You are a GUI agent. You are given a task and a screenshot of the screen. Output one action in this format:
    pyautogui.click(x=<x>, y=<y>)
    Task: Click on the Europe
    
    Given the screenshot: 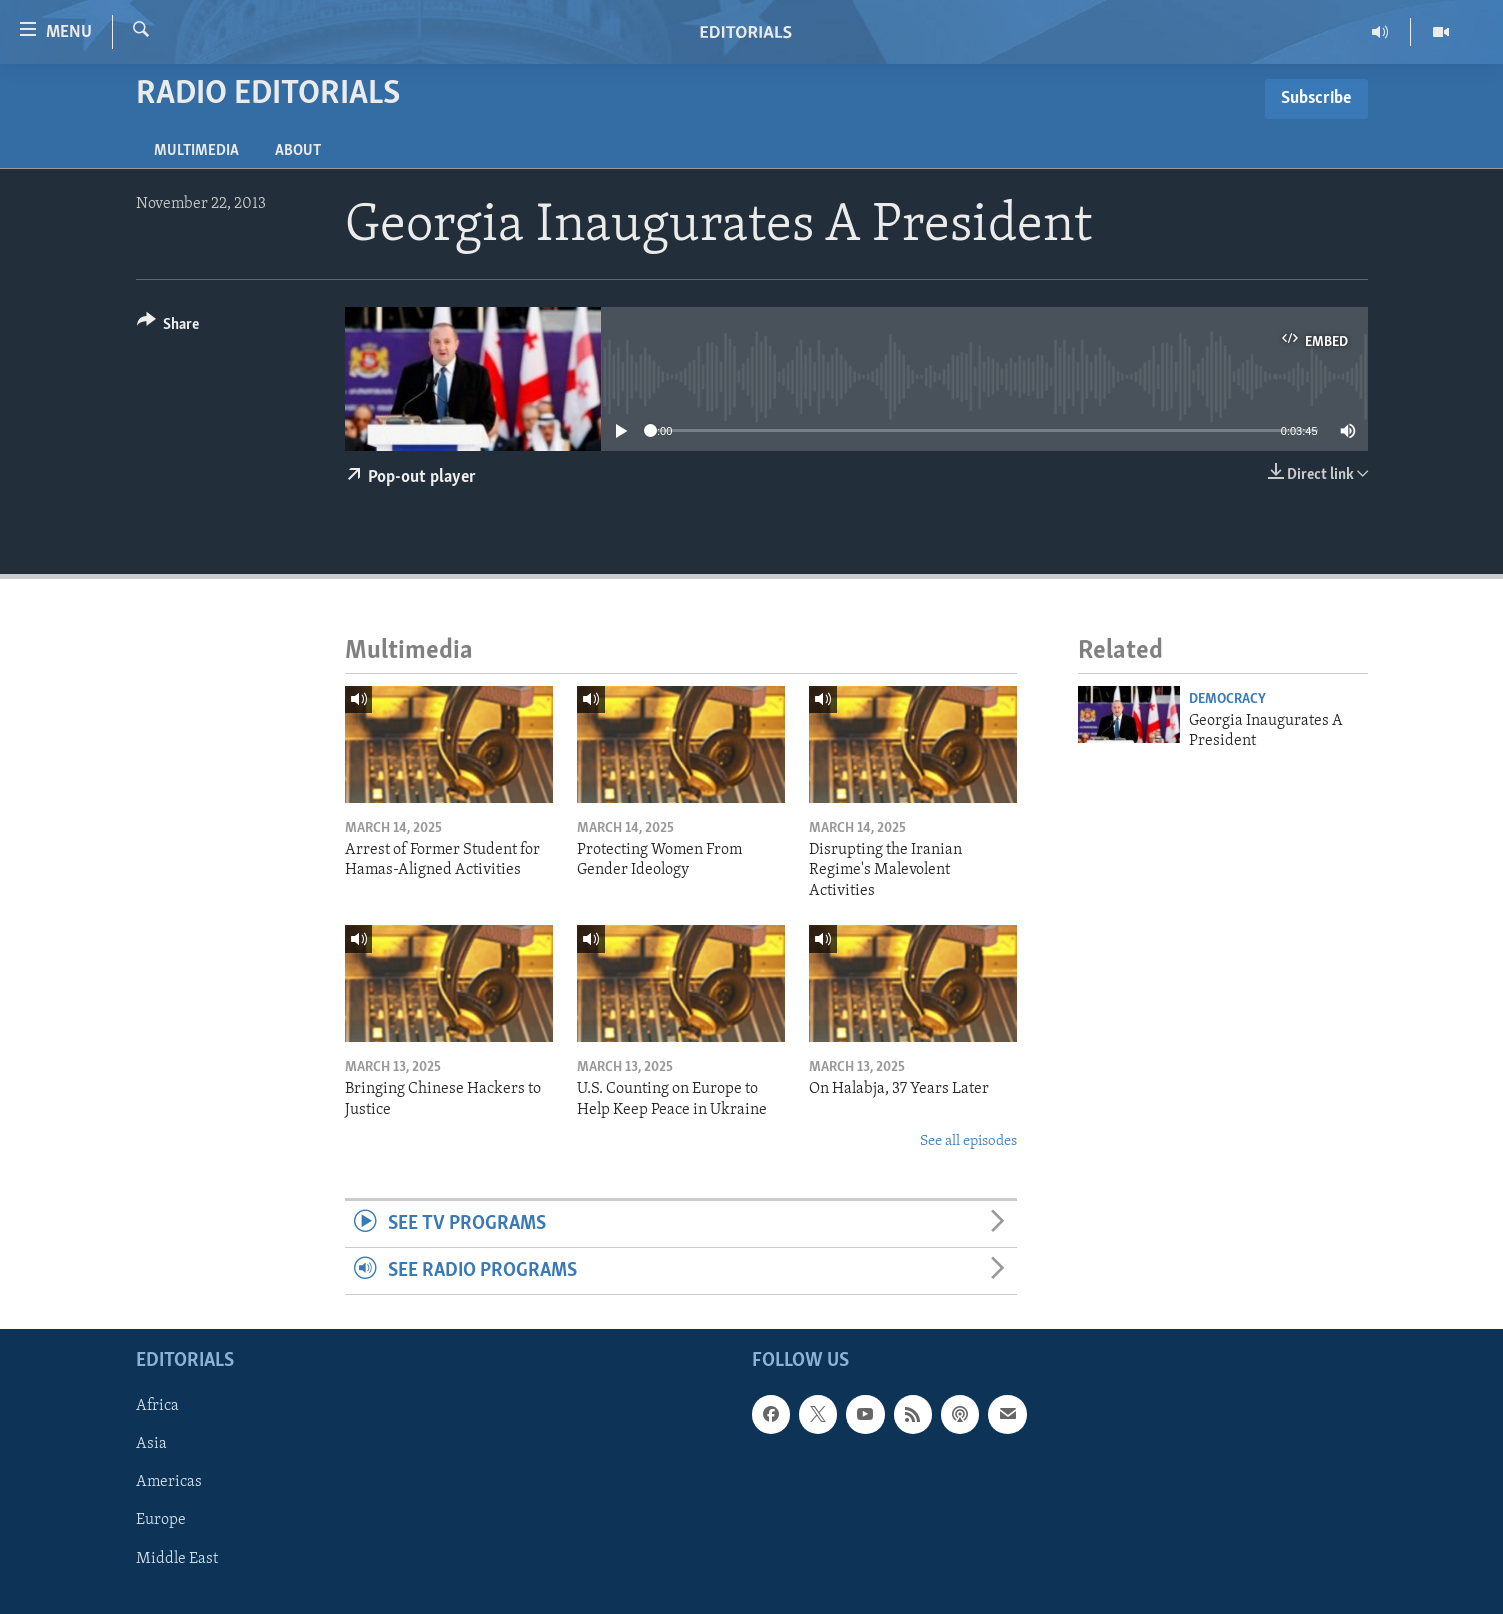 What is the action you would take?
    pyautogui.click(x=161, y=1521)
    